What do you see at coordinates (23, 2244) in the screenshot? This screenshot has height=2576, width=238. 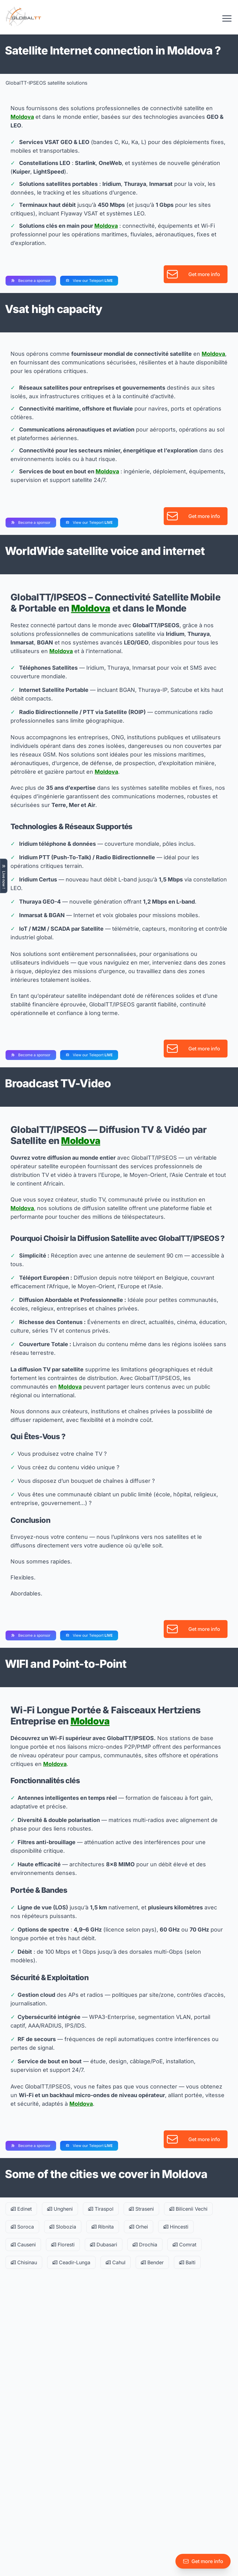 I see `Causeni` at bounding box center [23, 2244].